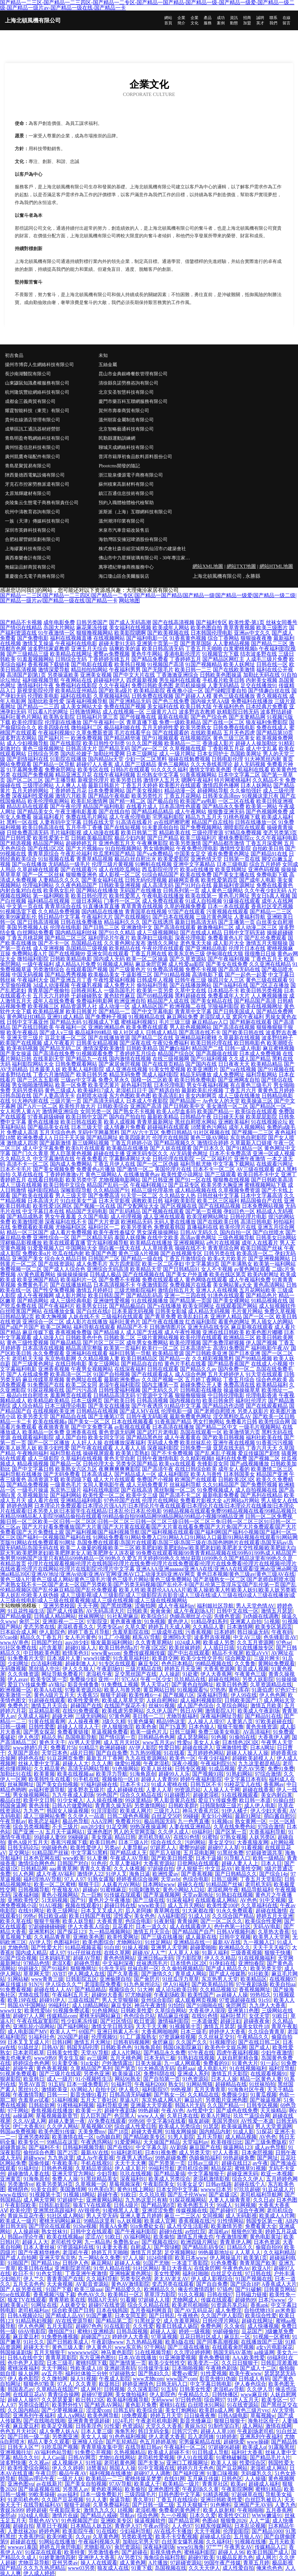  What do you see at coordinates (151, 2116) in the screenshot?
I see `www人人肏` at bounding box center [151, 2116].